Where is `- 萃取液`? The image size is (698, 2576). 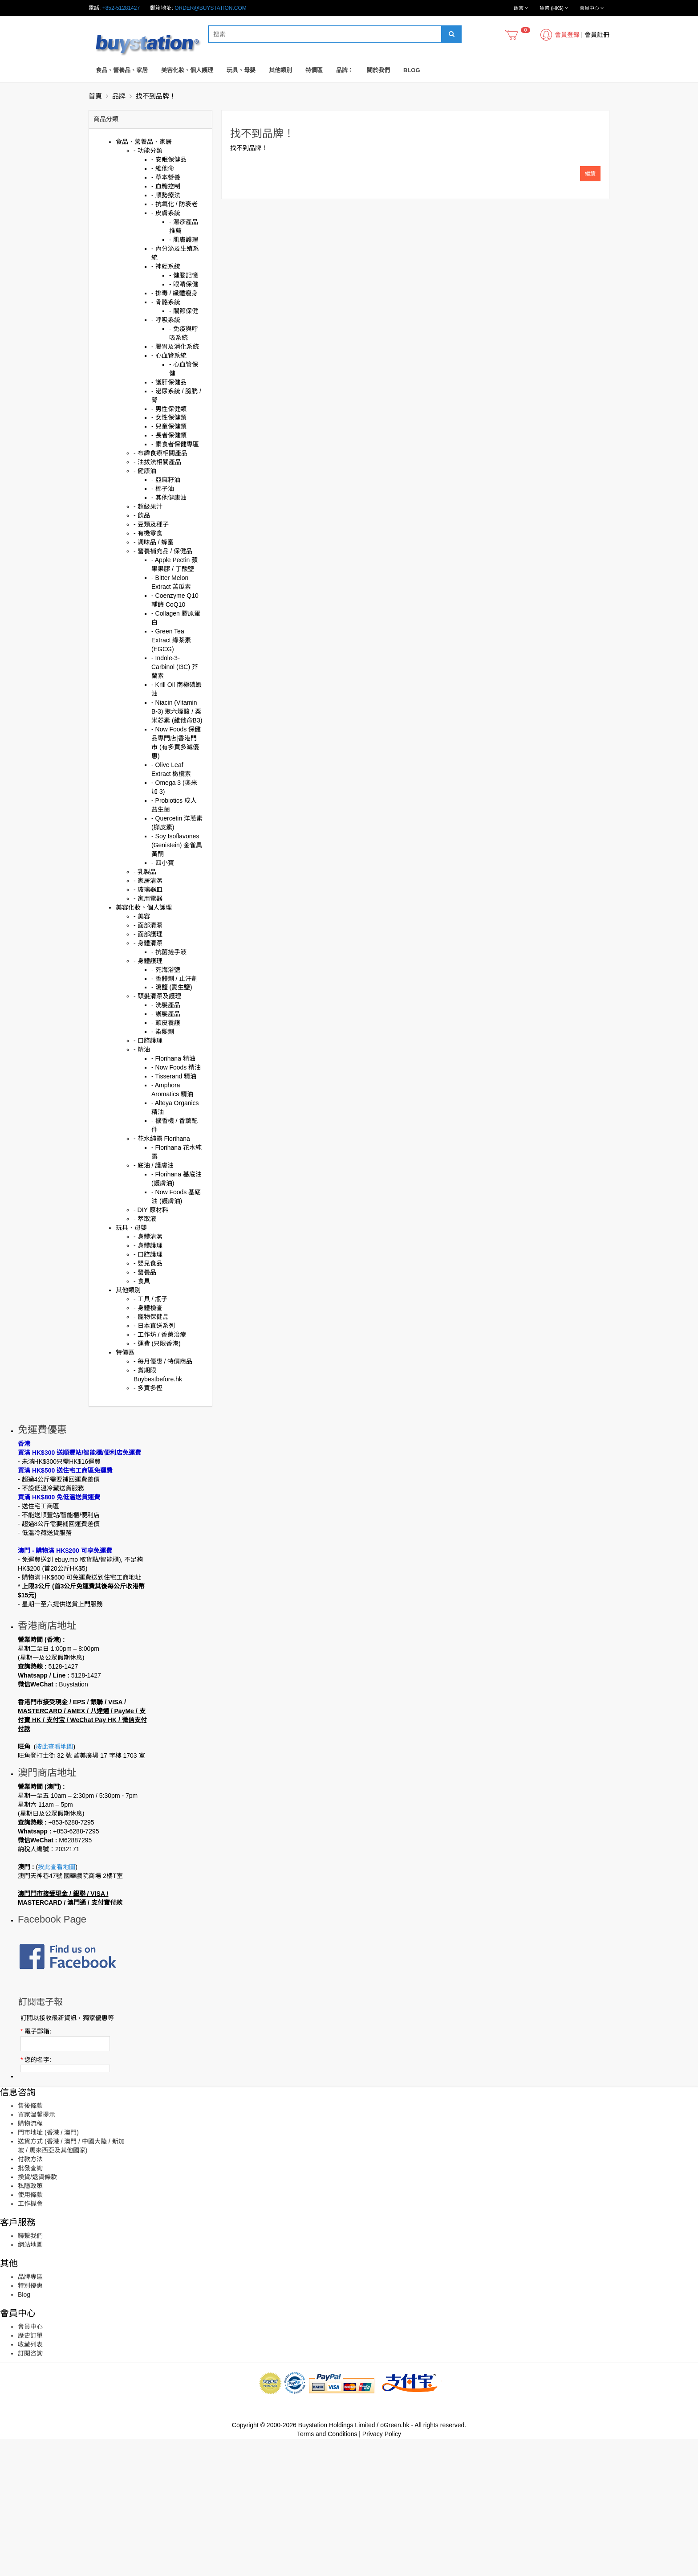
- 萃取液 is located at coordinates (145, 1218).